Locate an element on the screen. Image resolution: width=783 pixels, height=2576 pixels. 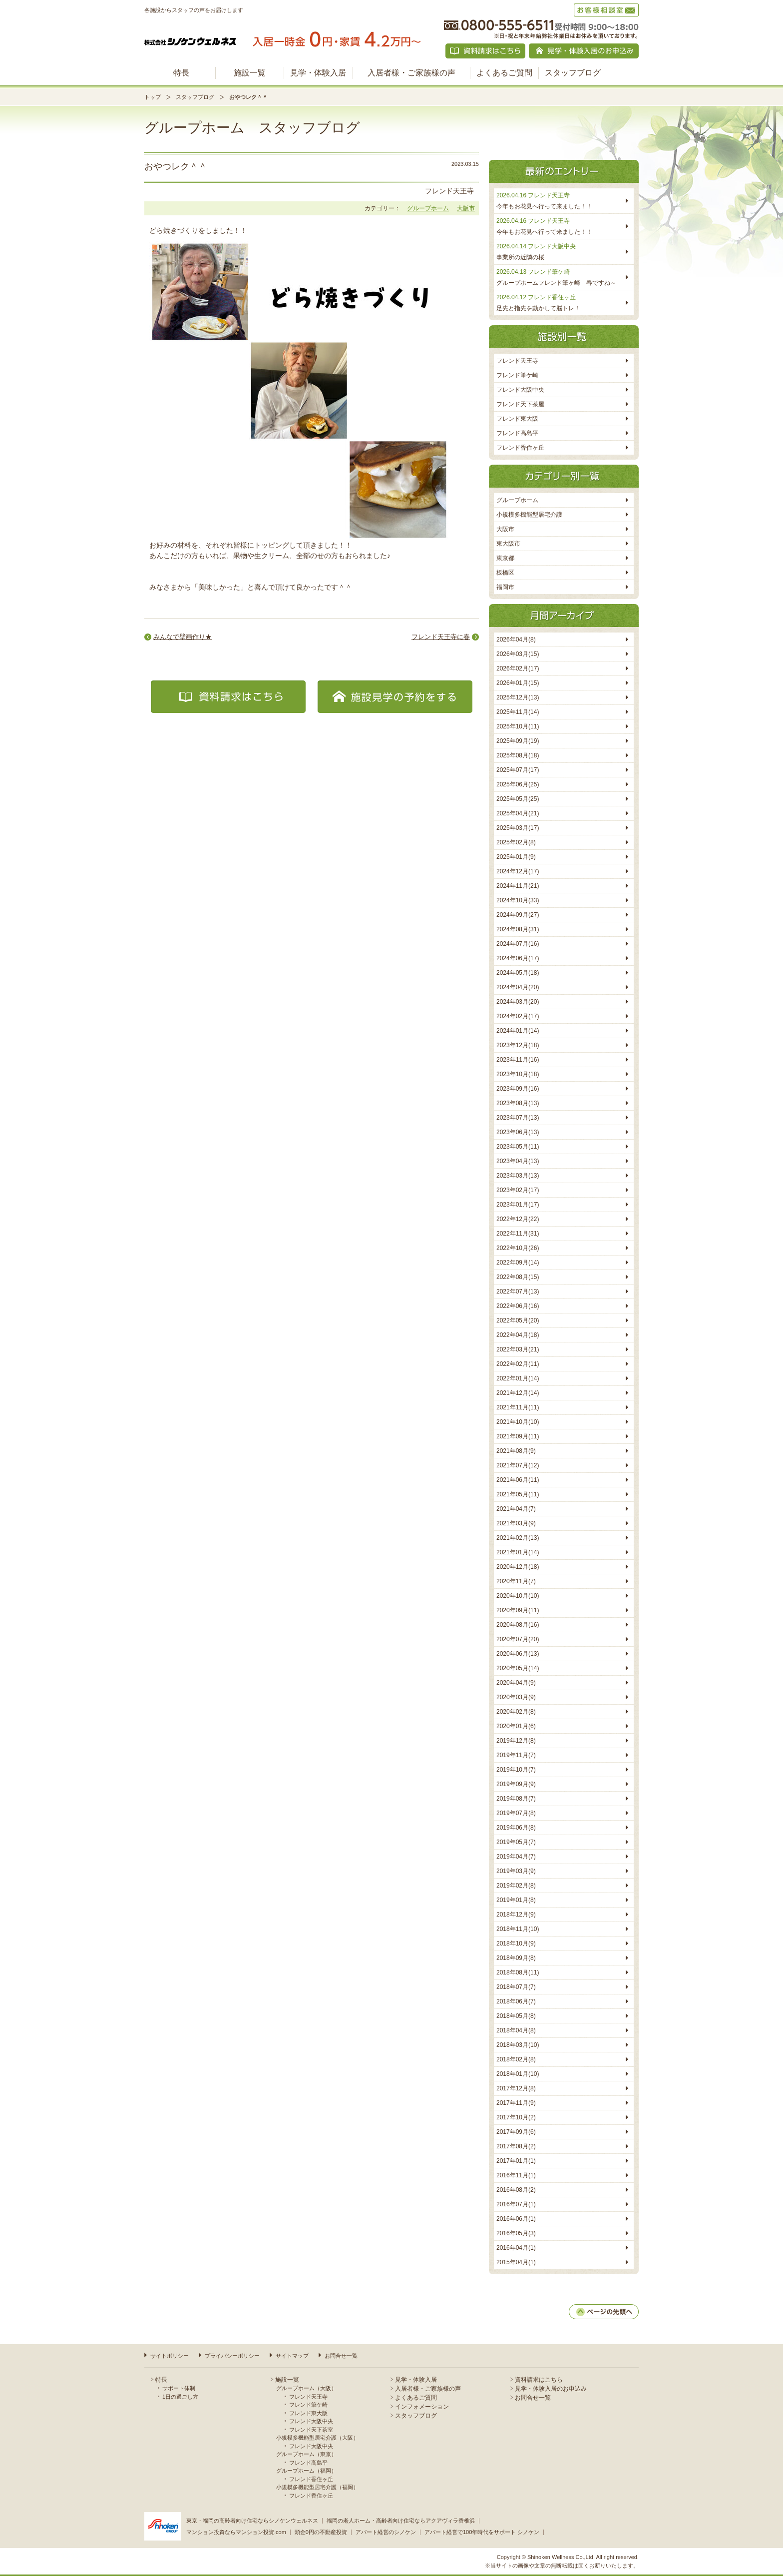
2018年08月(11) is located at coordinates (517, 1972).